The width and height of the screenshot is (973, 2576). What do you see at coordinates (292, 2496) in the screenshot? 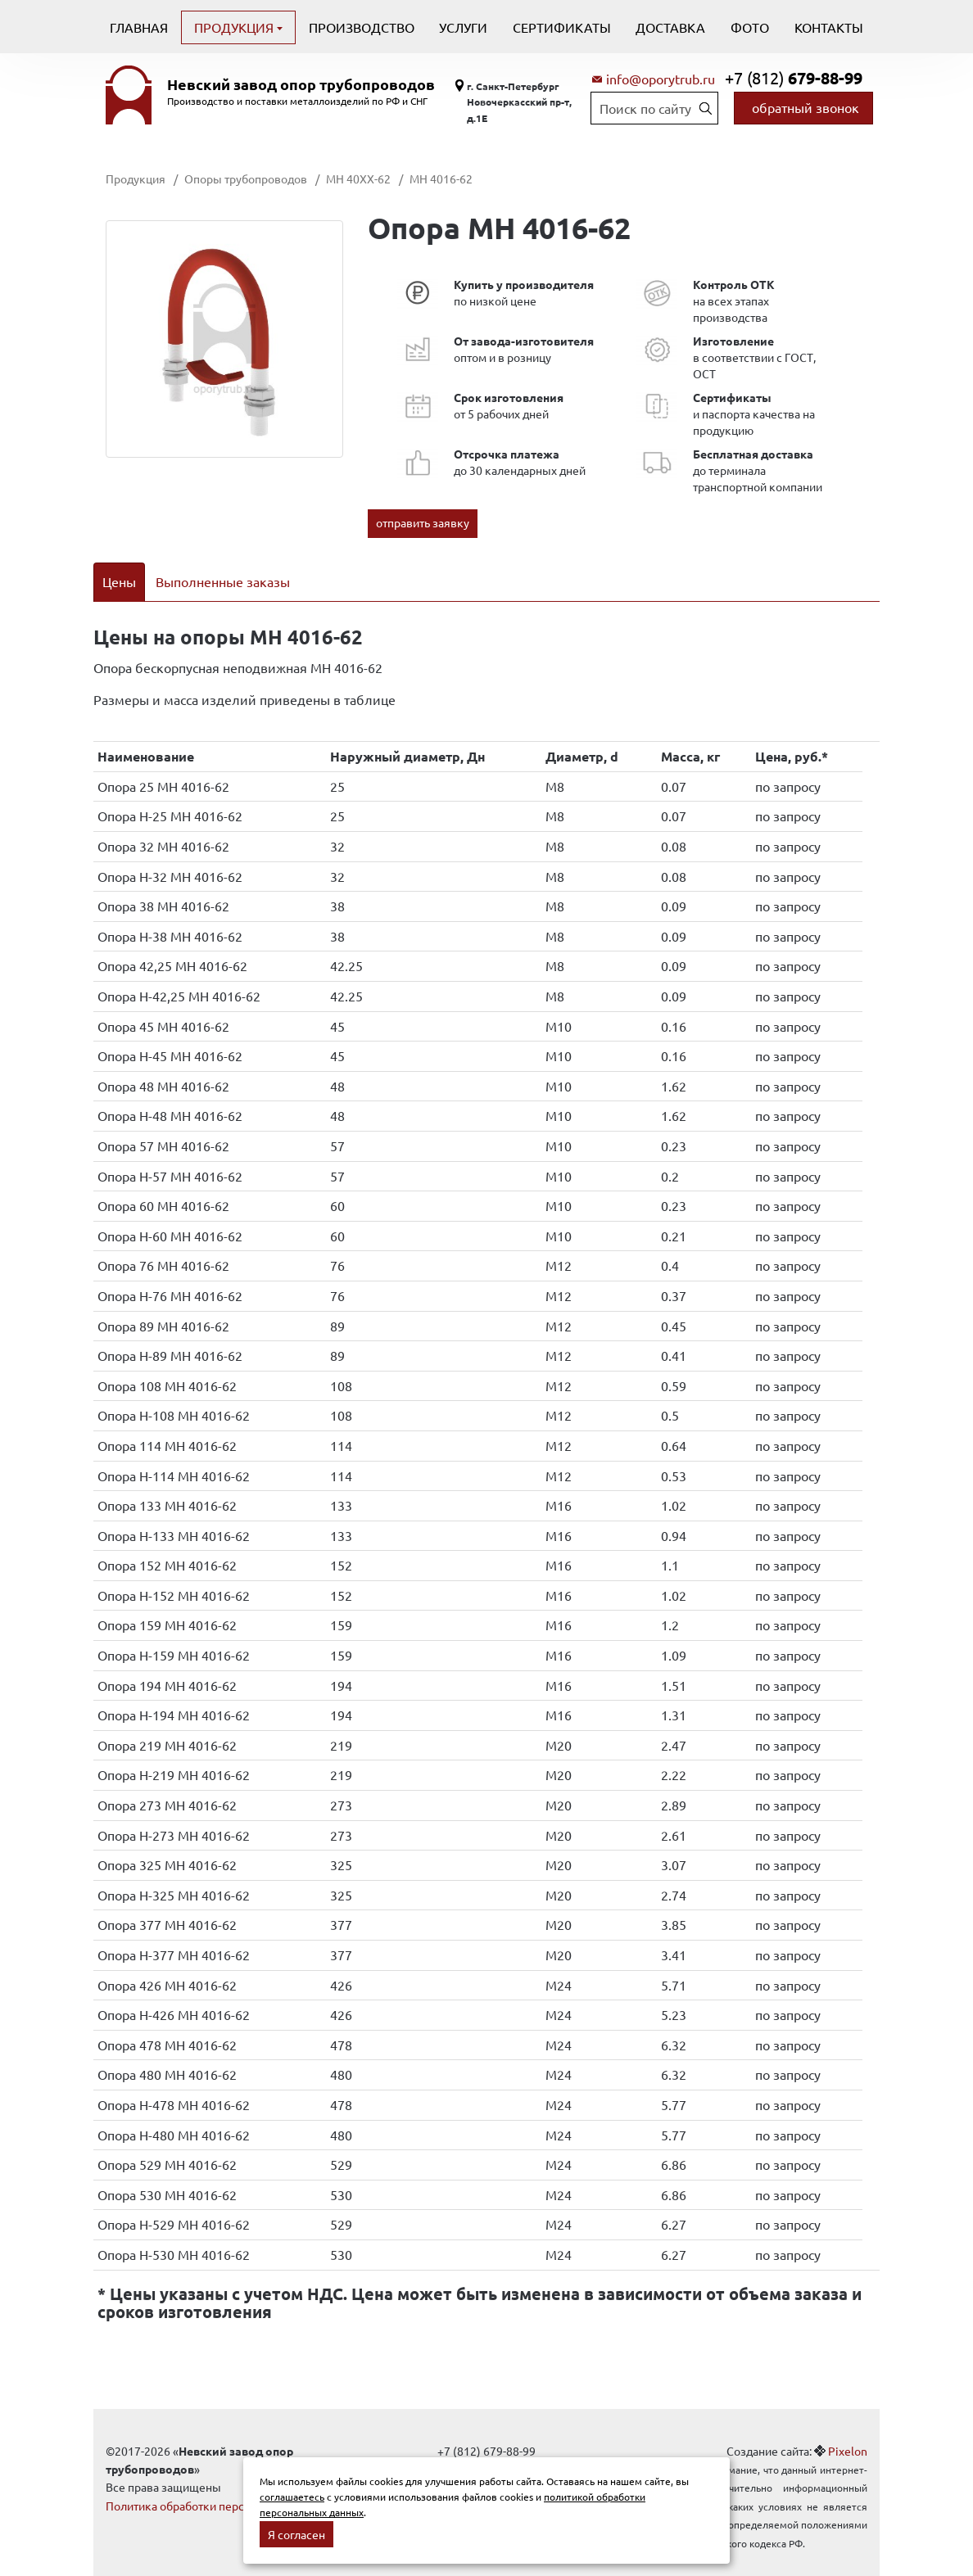
I see `соглашаетесь` at bounding box center [292, 2496].